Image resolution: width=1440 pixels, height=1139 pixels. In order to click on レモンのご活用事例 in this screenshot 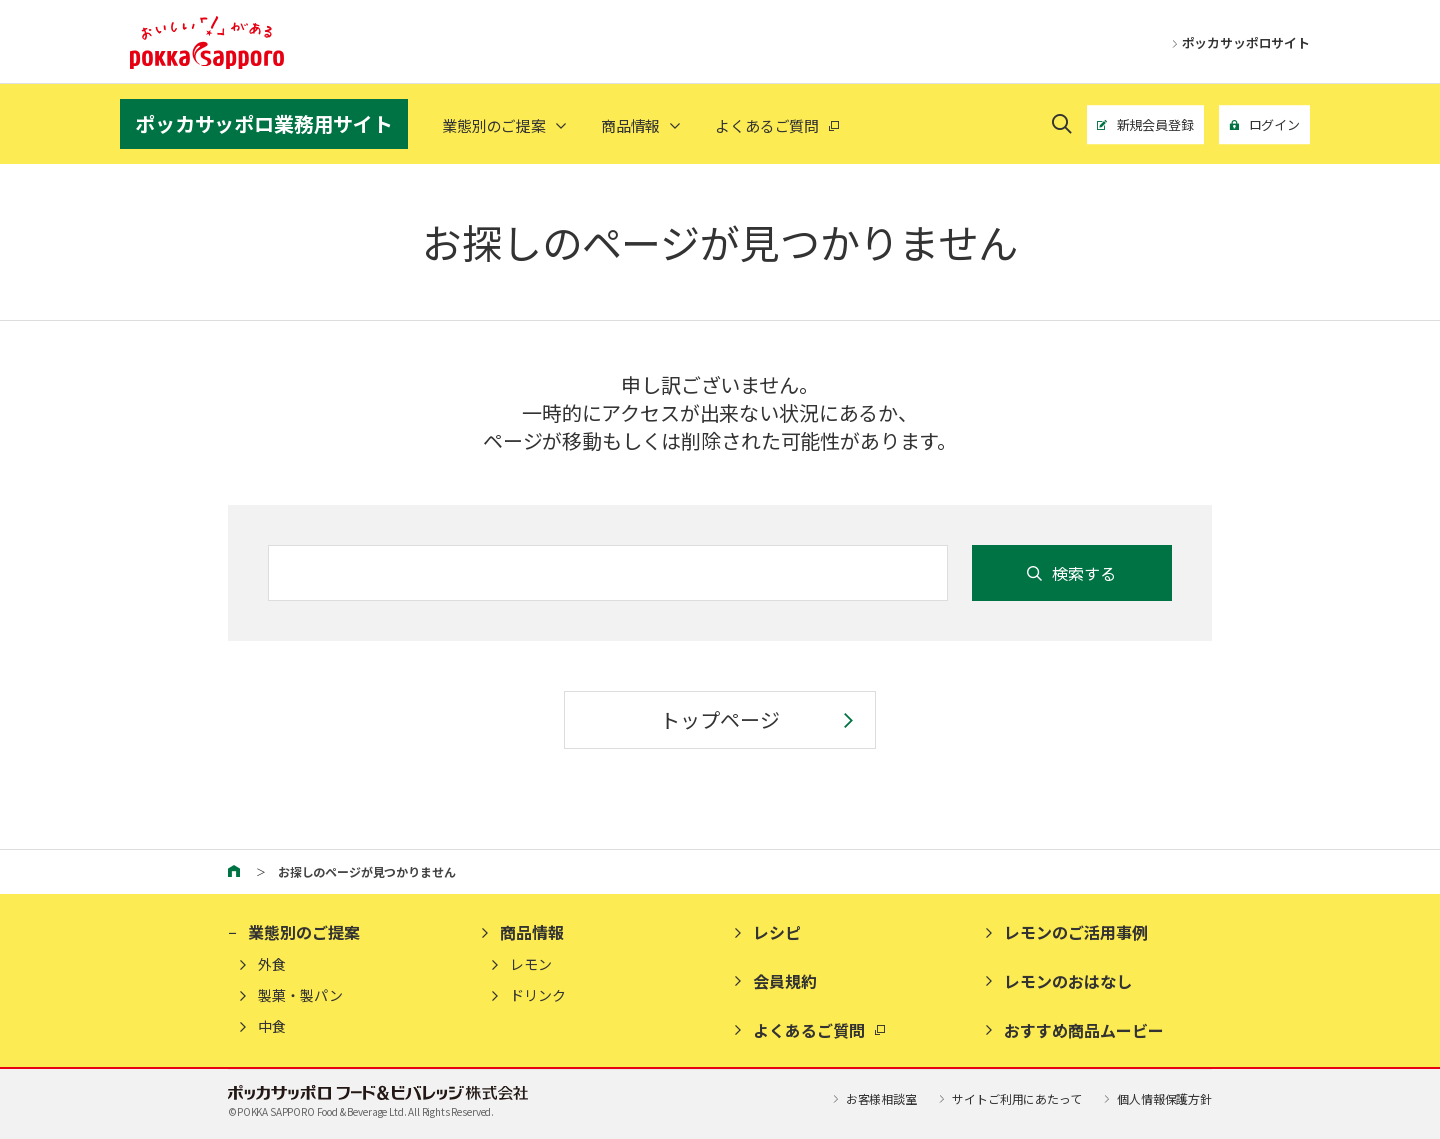, I will do `click(1076, 932)`.